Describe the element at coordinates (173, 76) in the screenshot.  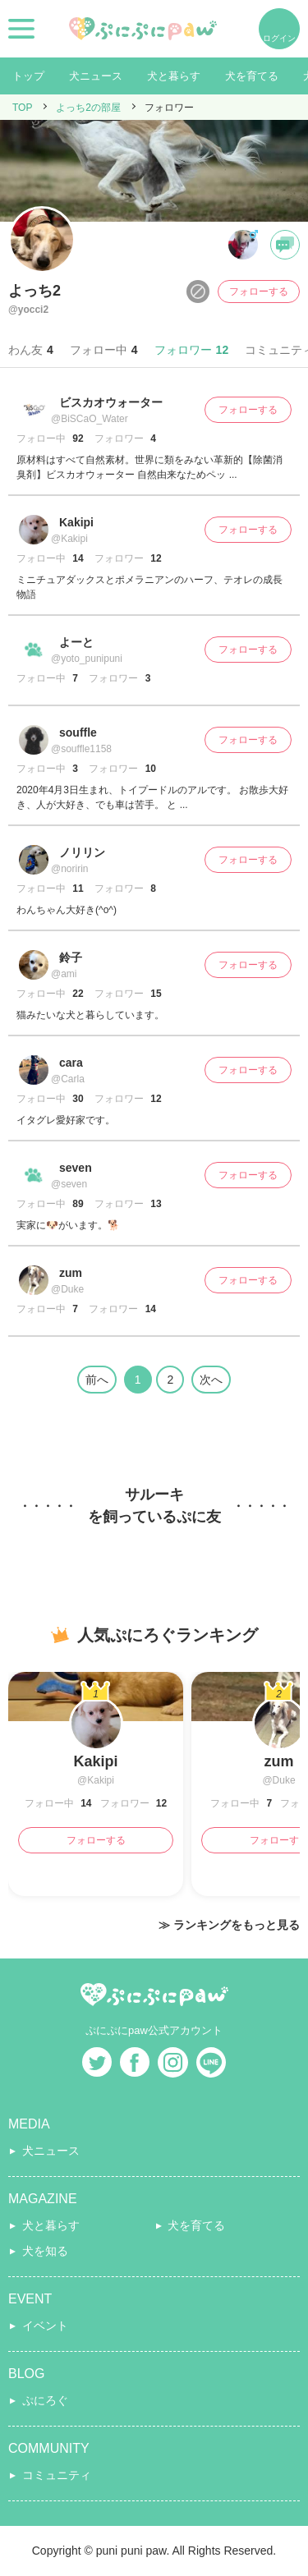
I see `犬と暮らす` at that location.